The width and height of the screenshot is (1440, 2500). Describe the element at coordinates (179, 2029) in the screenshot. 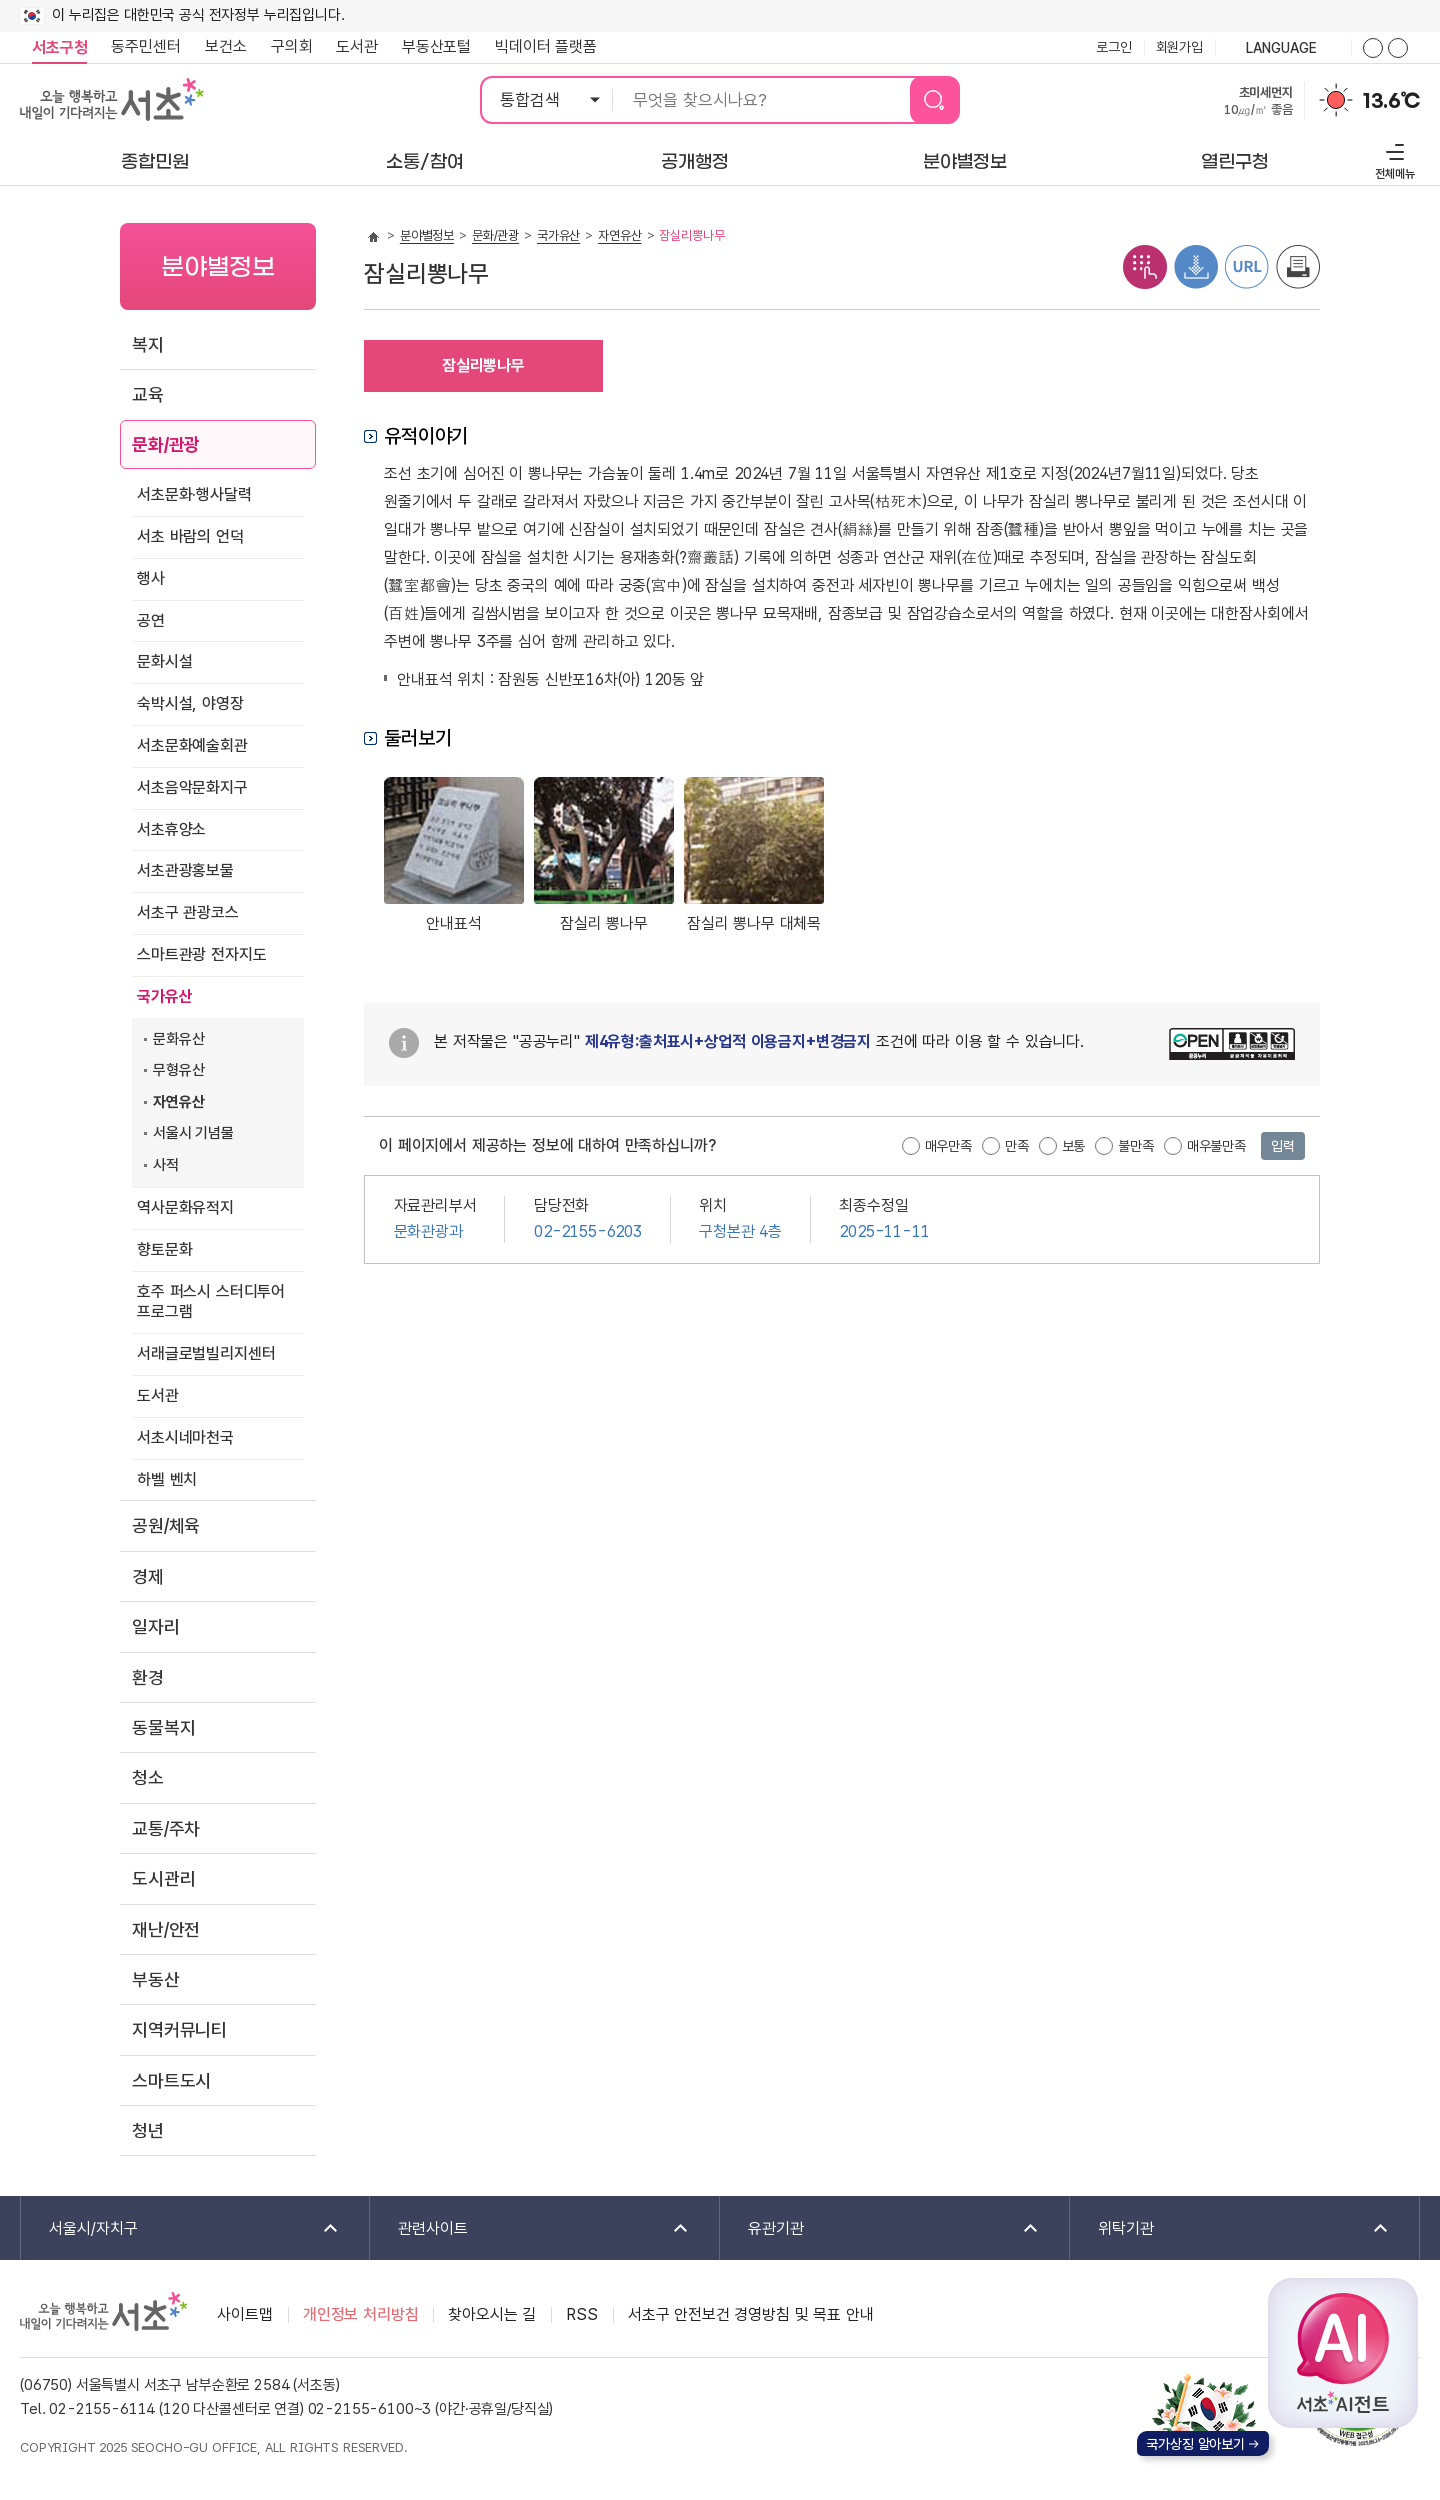

I see `지역커뮤니티` at that location.